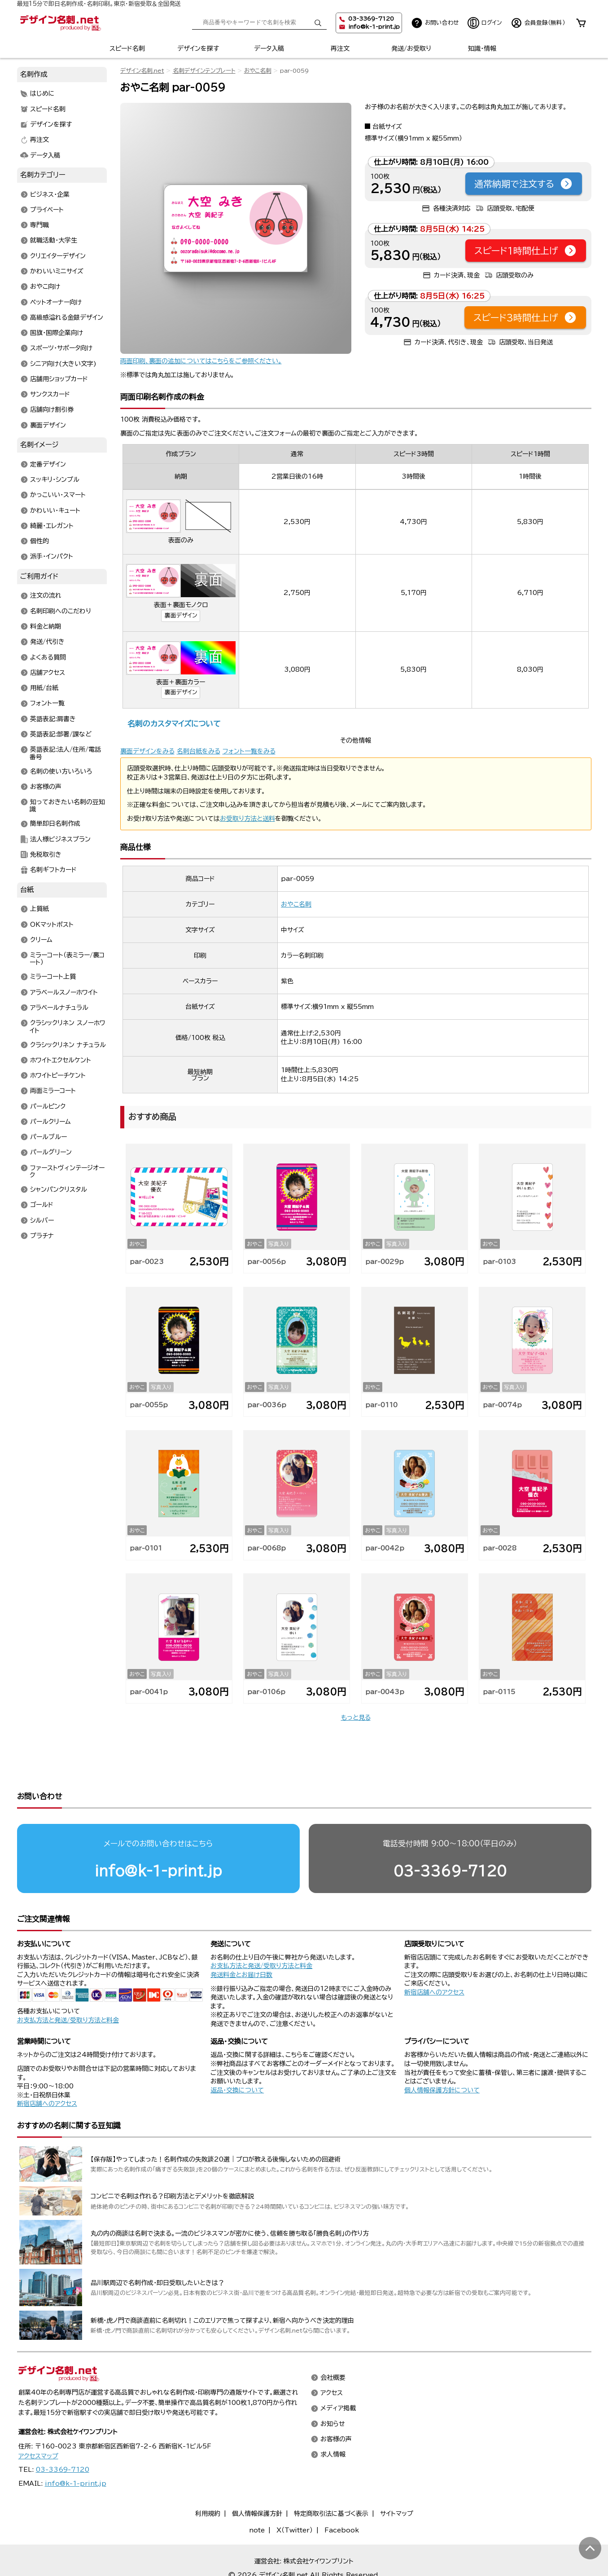 This screenshot has width=608, height=2576. What do you see at coordinates (247, 818) in the screenshot?
I see `お受取り方法と送料` at bounding box center [247, 818].